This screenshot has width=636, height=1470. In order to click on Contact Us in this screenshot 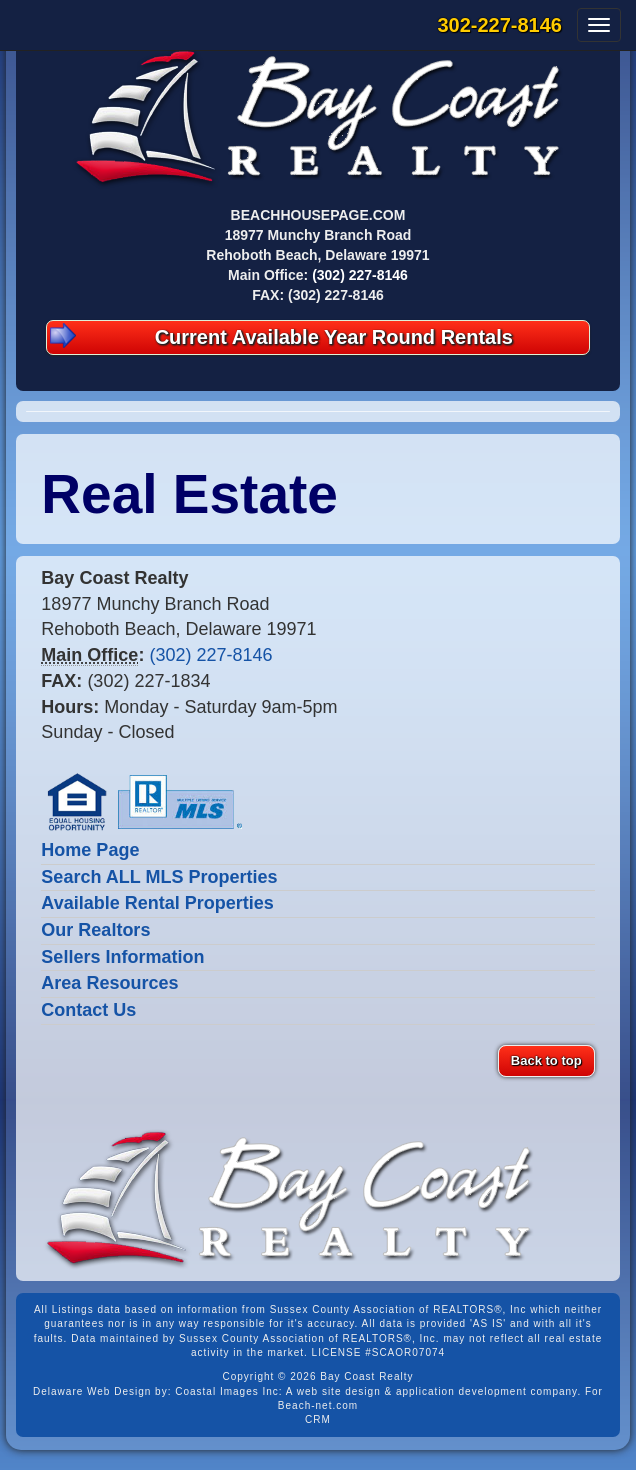, I will do `click(88, 1010)`.